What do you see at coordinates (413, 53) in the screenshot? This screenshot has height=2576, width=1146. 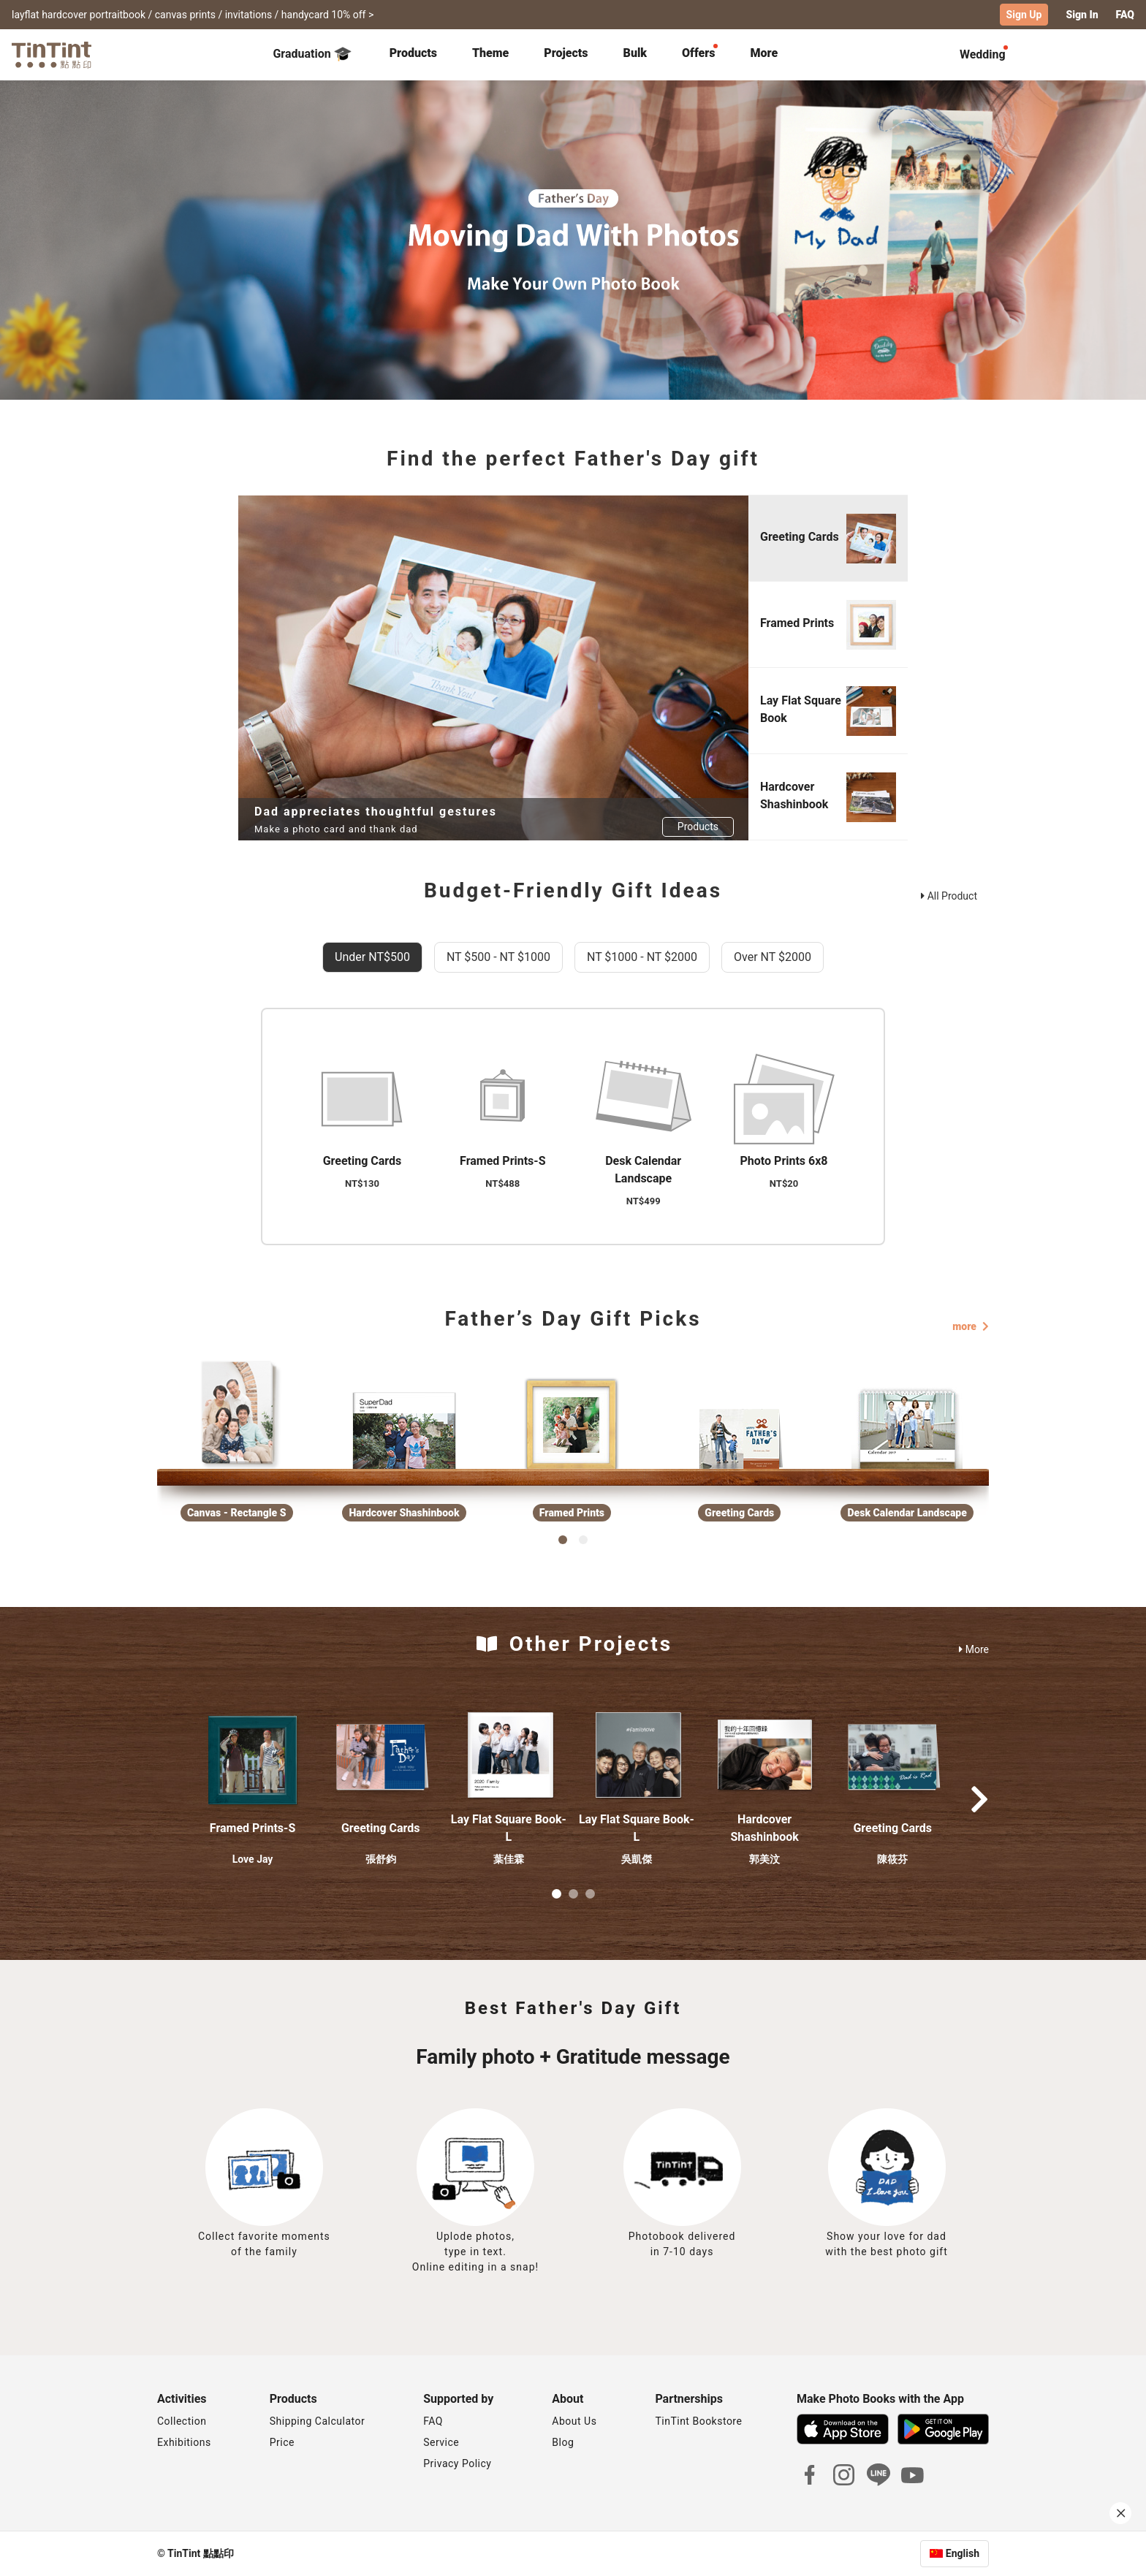 I see `Products` at bounding box center [413, 53].